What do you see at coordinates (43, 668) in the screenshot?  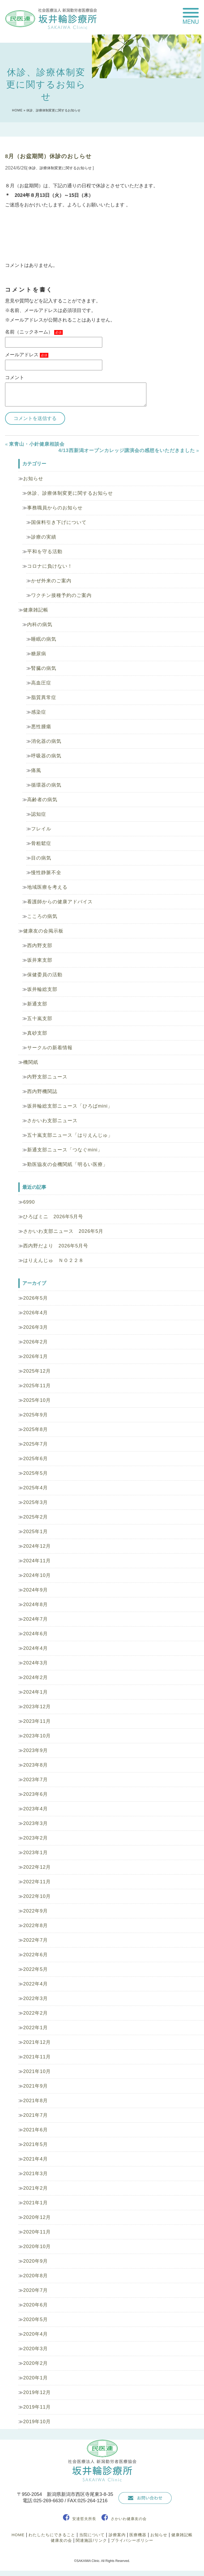 I see `腎臓の病気` at bounding box center [43, 668].